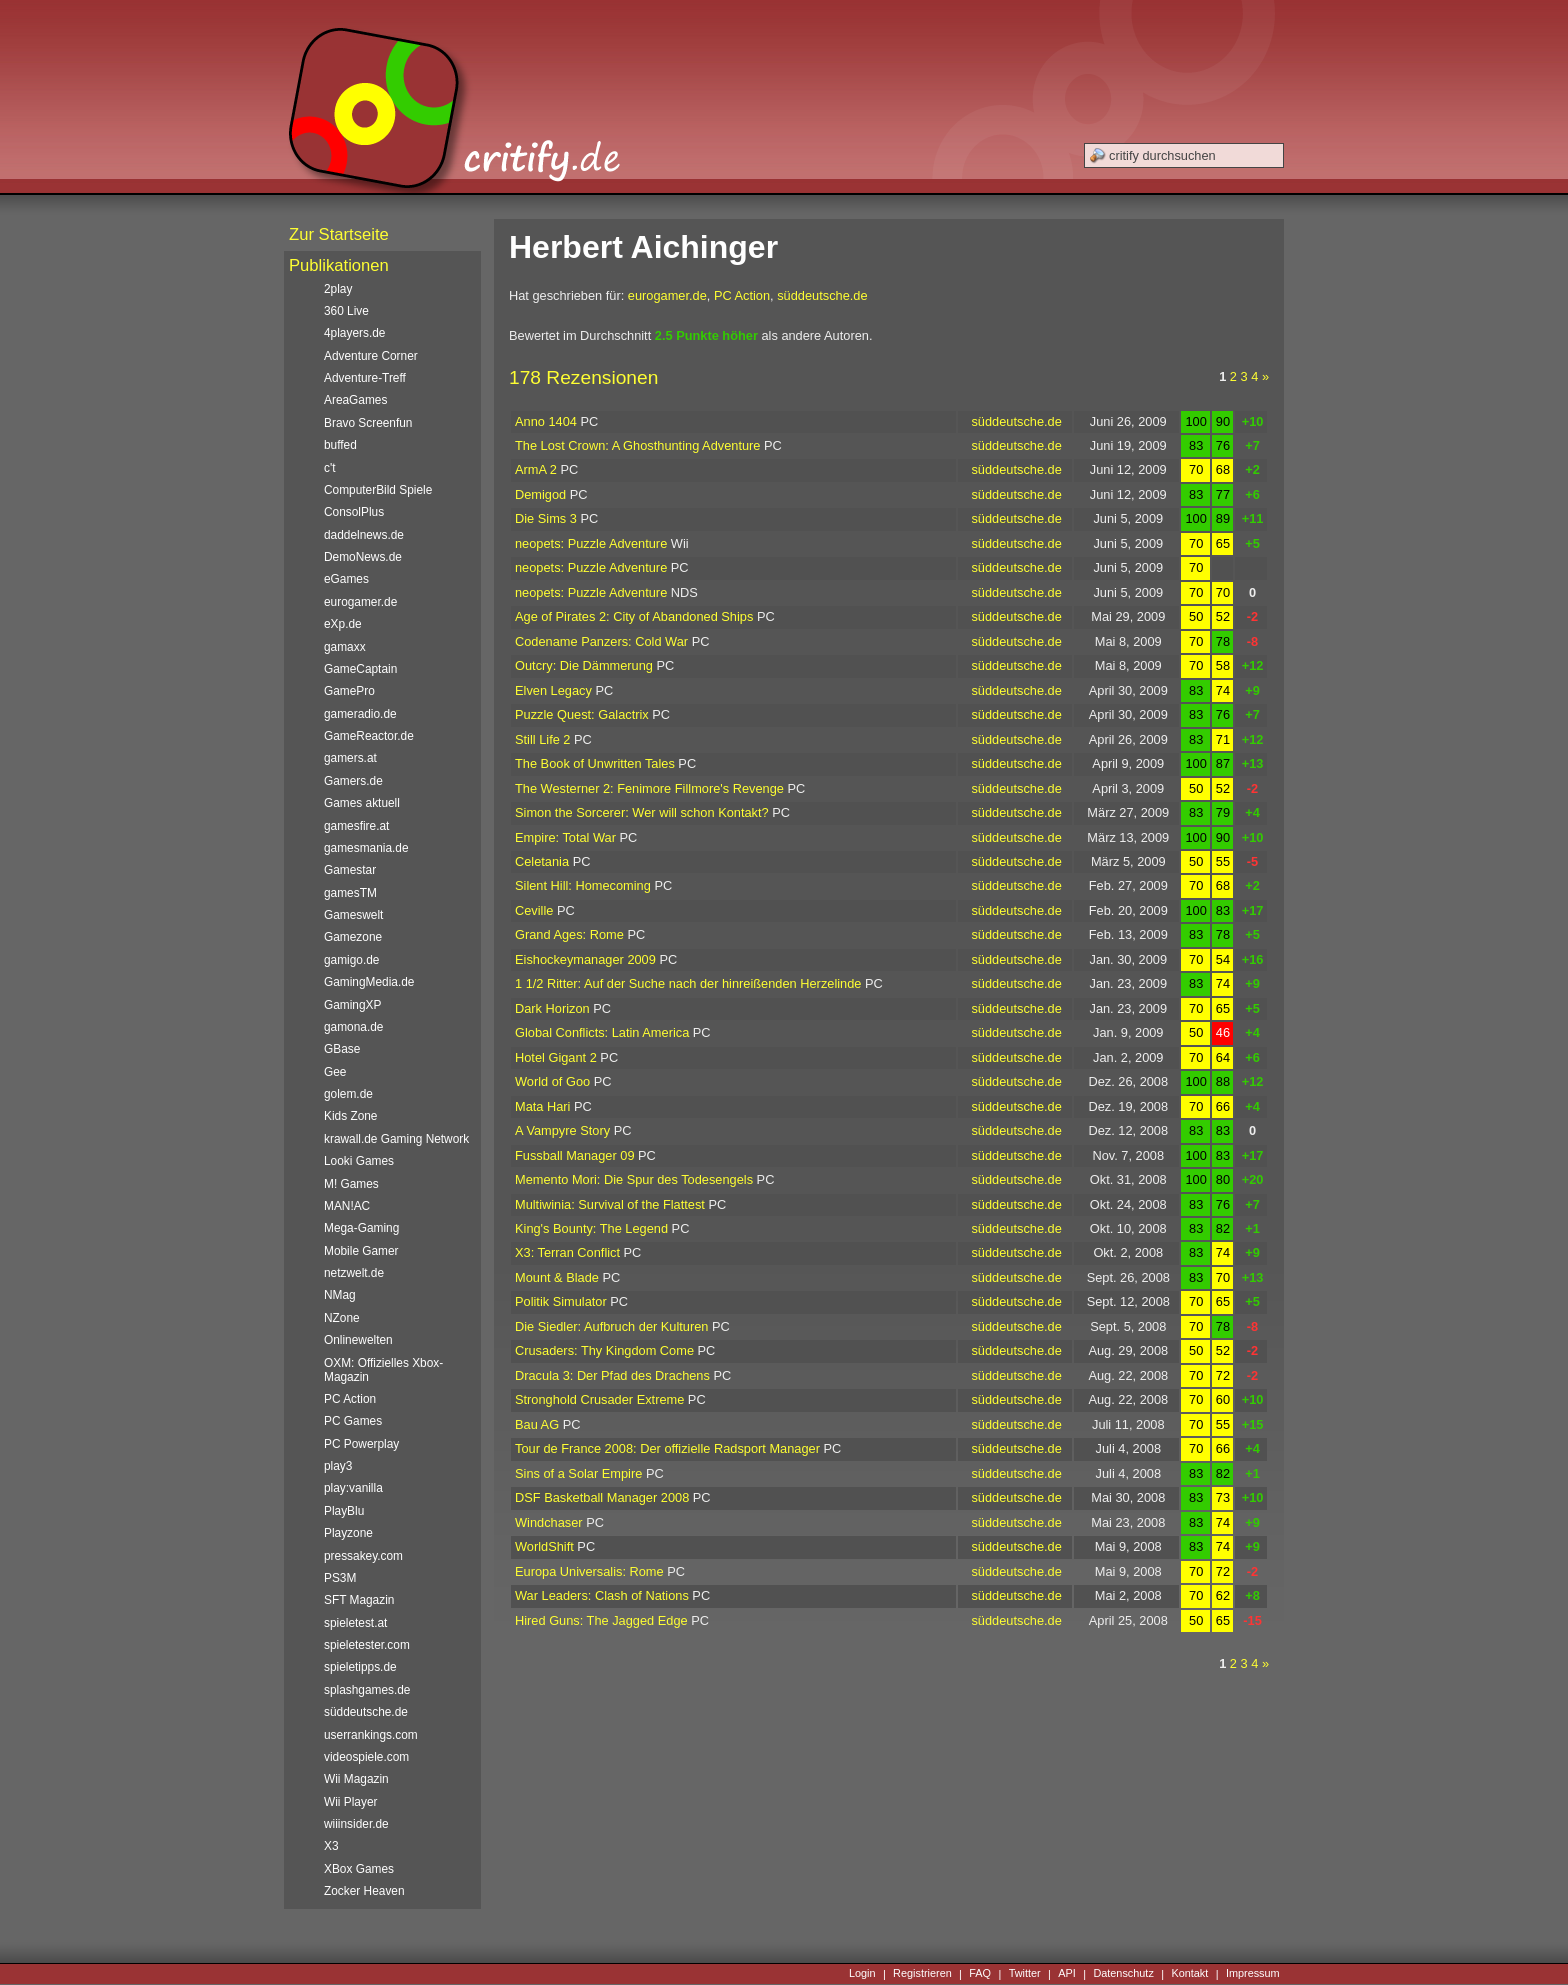  Describe the element at coordinates (544, 1546) in the screenshot. I see `WorldShift` at that location.